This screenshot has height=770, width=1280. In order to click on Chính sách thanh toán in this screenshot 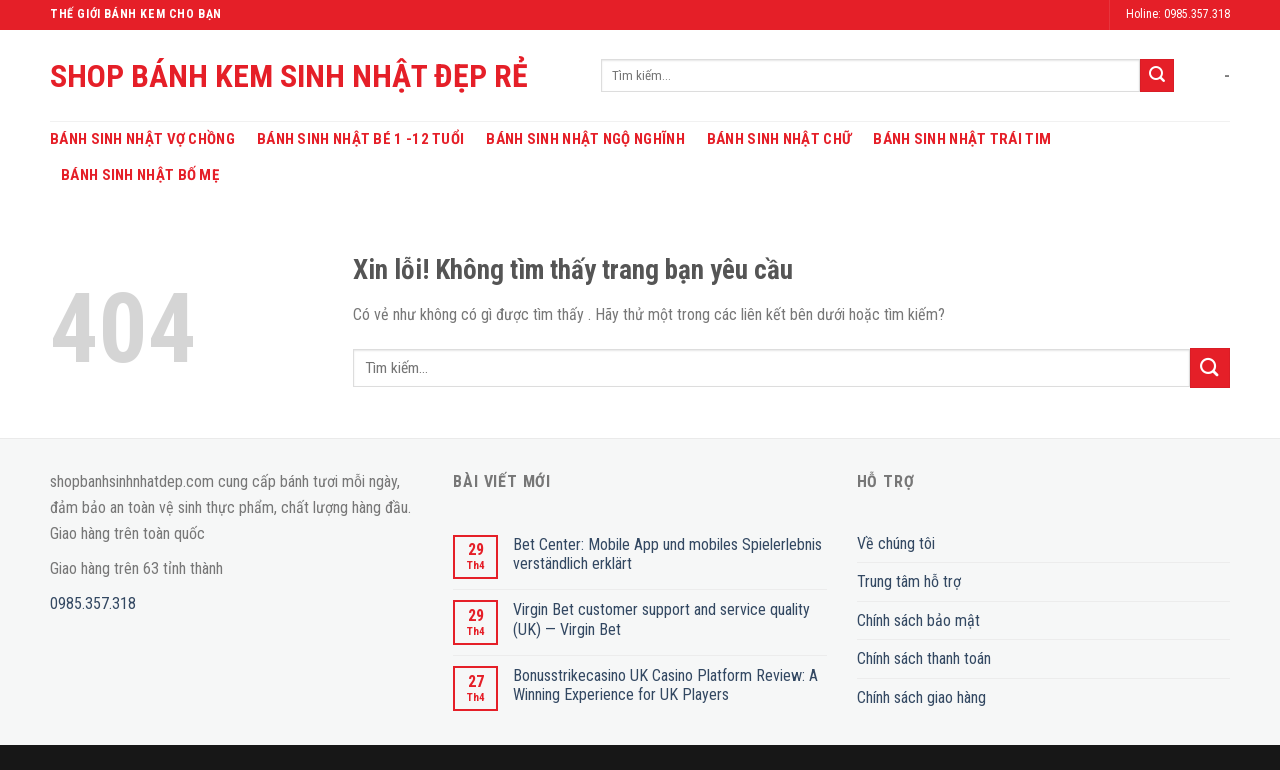, I will do `click(924, 658)`.